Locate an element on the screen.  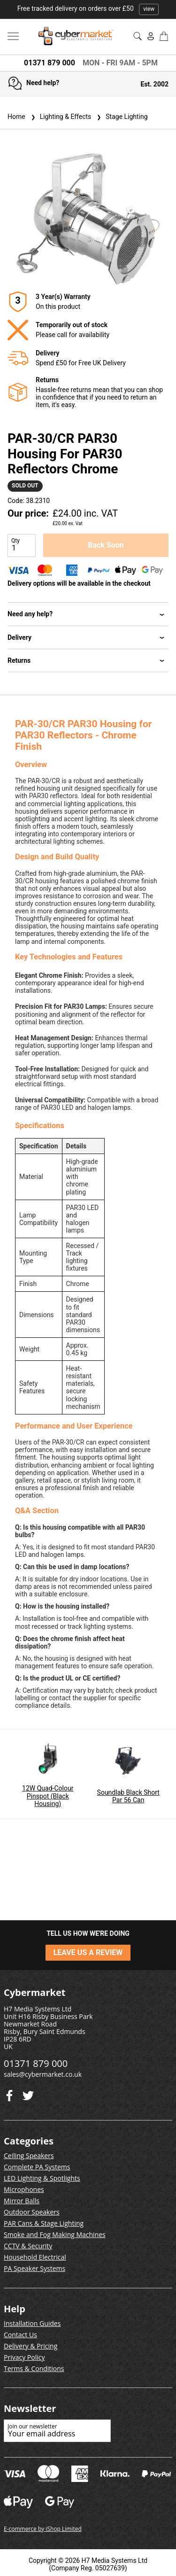
[Facebook] is located at coordinates (28, 2093).